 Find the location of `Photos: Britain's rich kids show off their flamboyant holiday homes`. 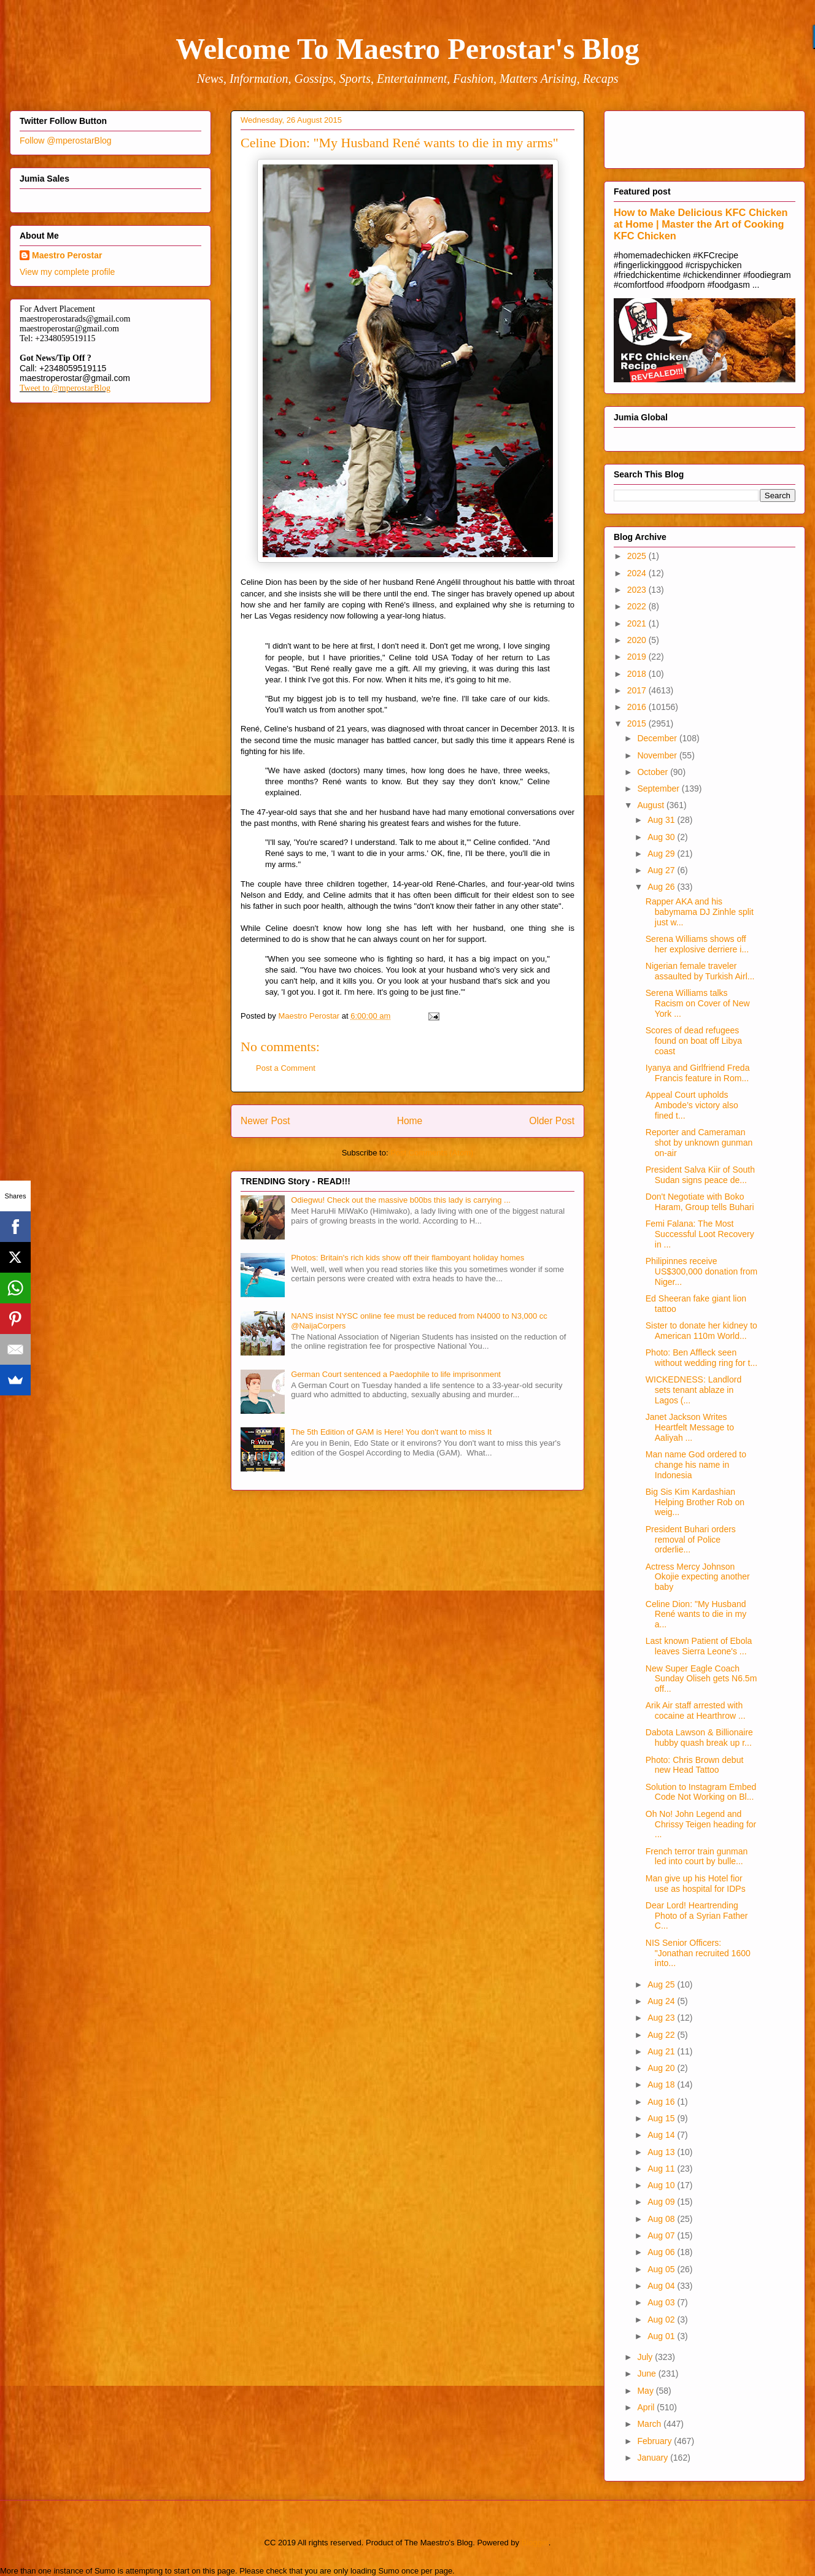

Photos: Britain's rich kids show off their flamboyant holiday homes is located at coordinates (407, 1257).